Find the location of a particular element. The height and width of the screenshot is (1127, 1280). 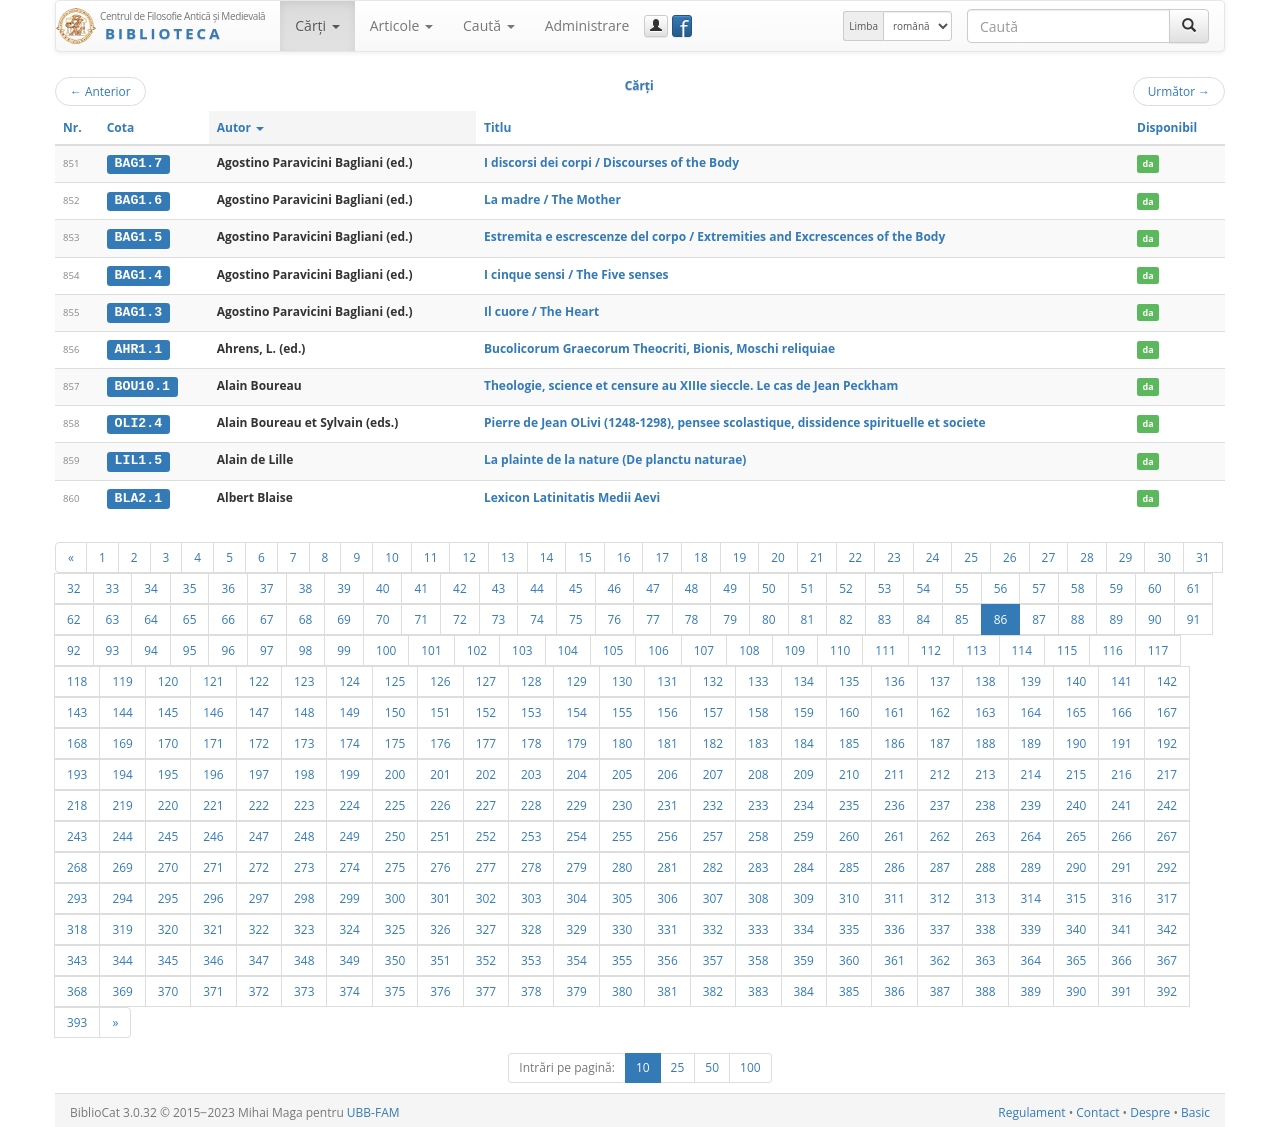

278 is located at coordinates (531, 863).